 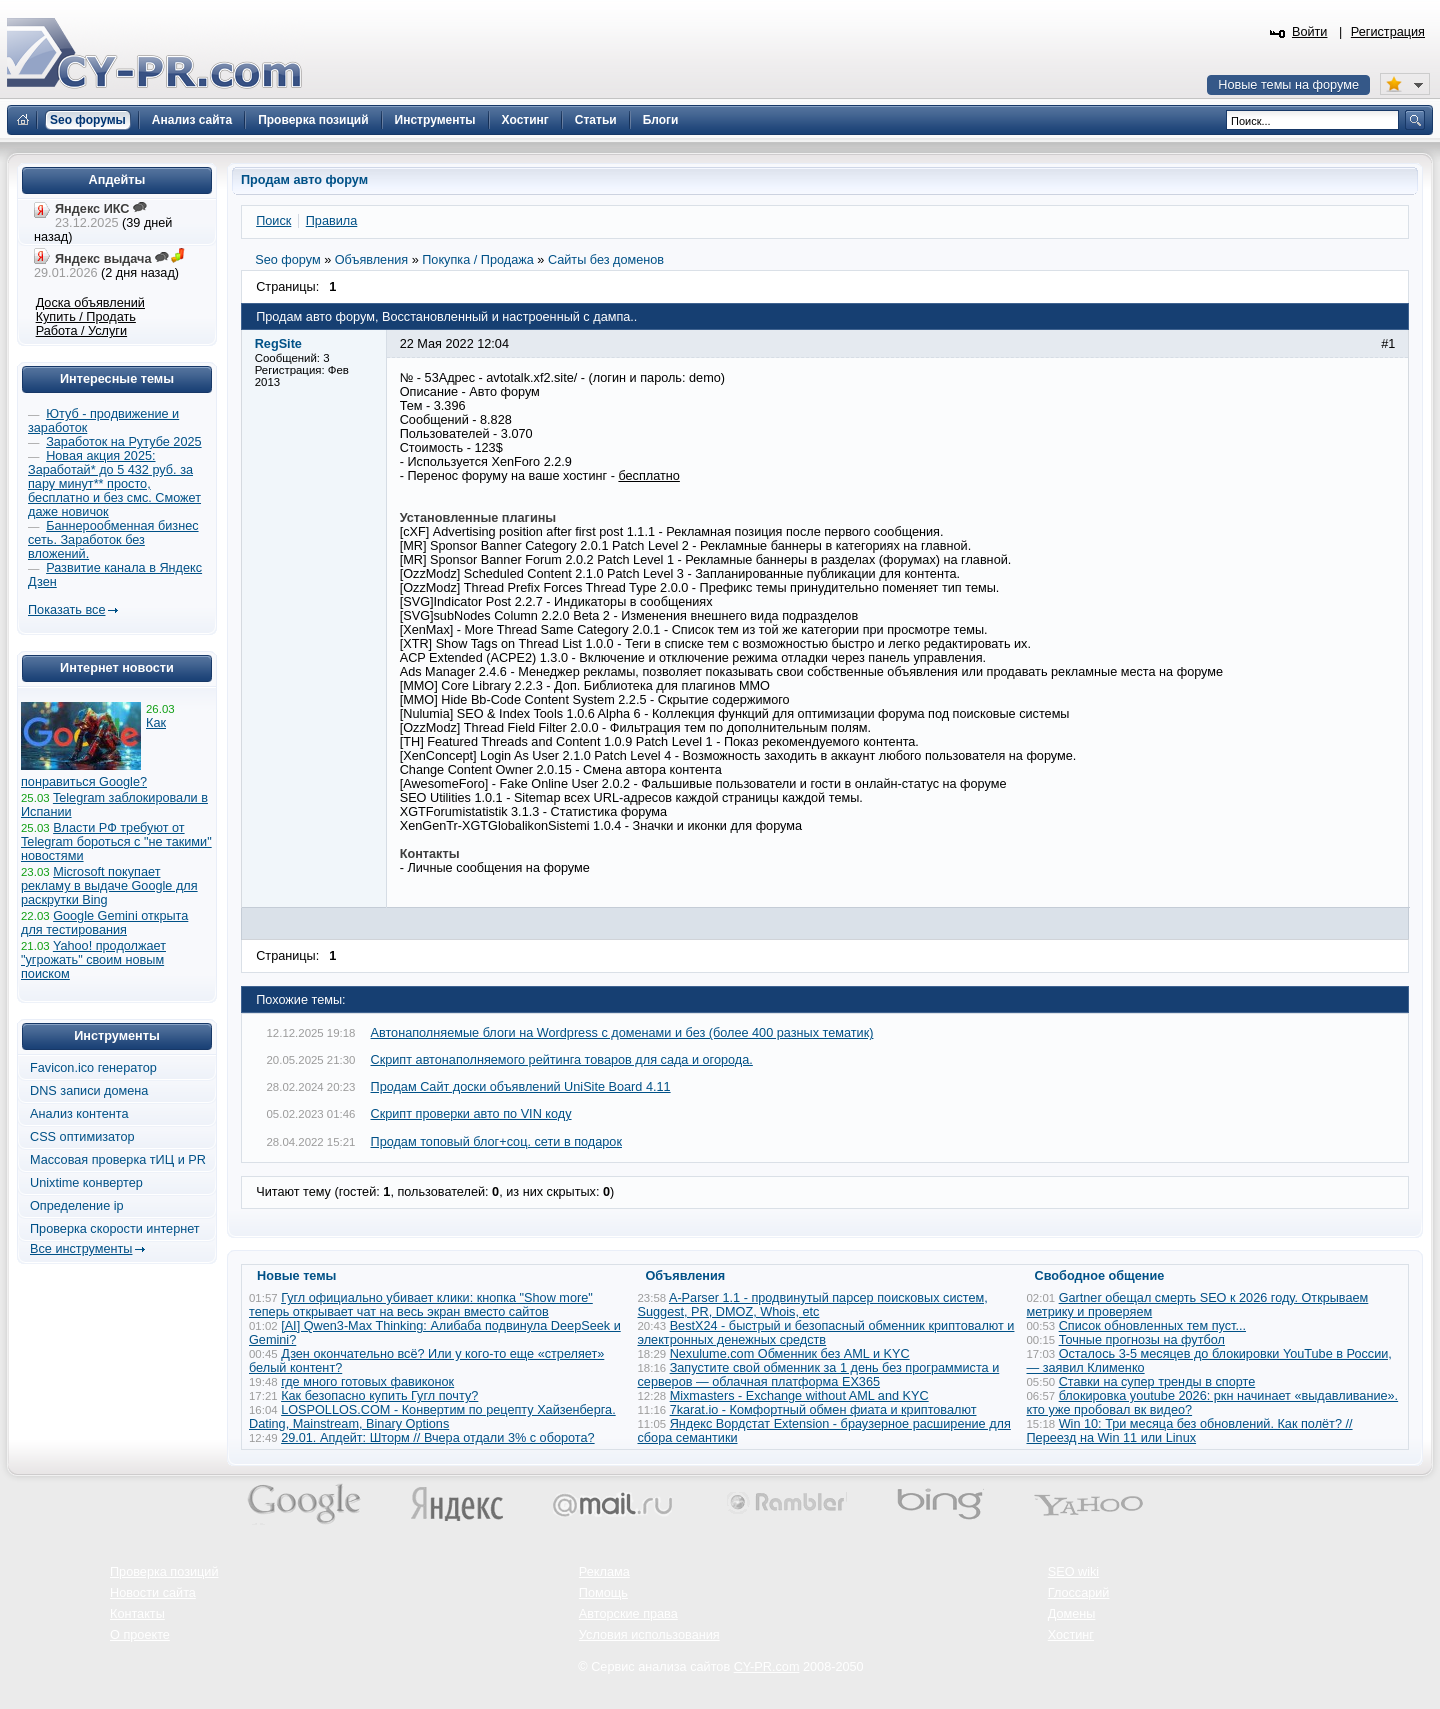 What do you see at coordinates (603, 1593) in the screenshot?
I see `Помощь` at bounding box center [603, 1593].